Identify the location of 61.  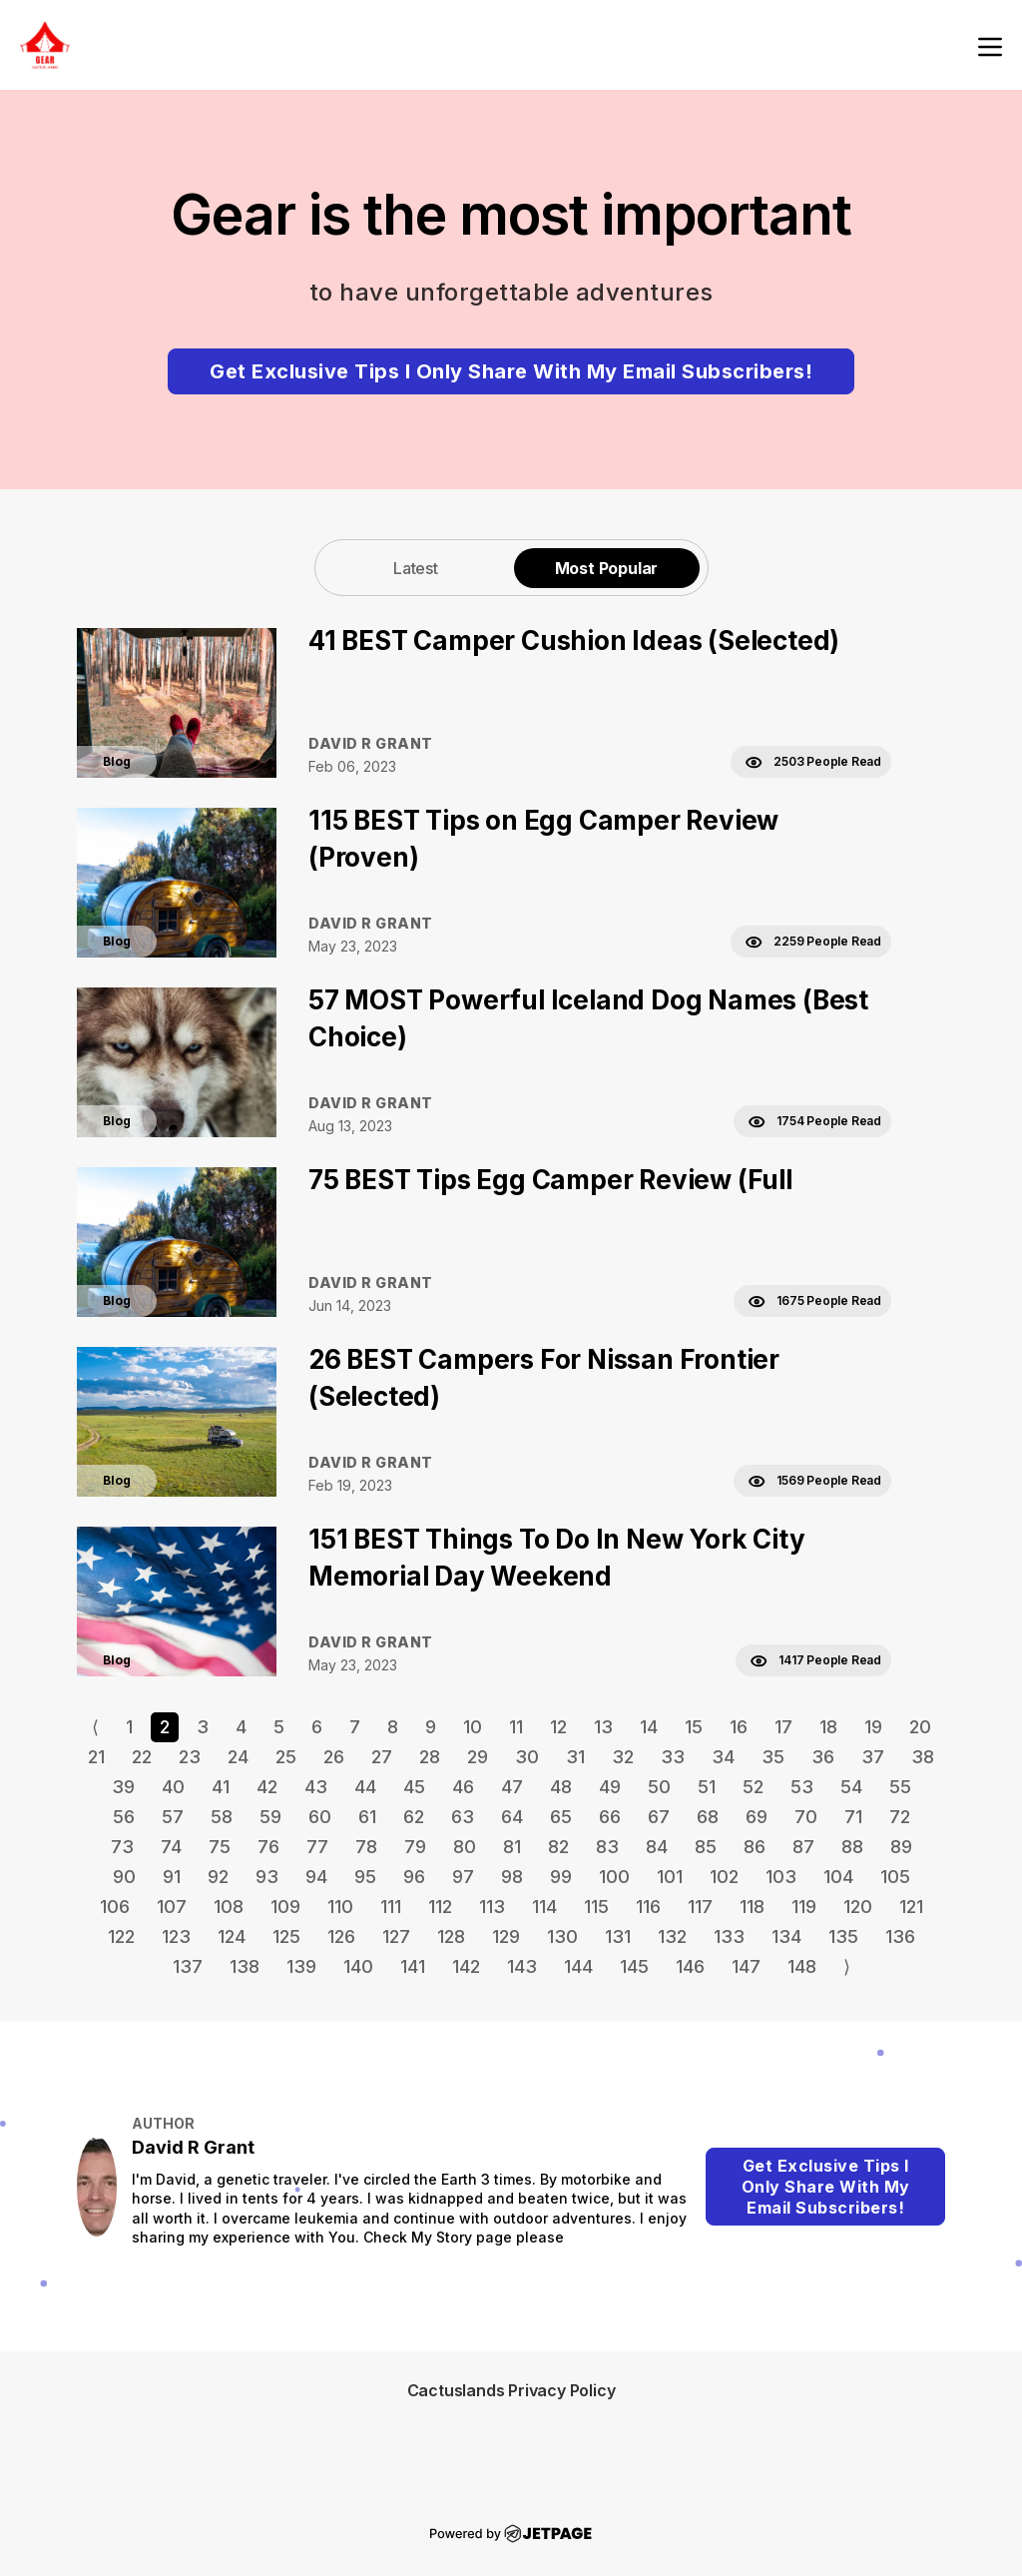
(367, 1816).